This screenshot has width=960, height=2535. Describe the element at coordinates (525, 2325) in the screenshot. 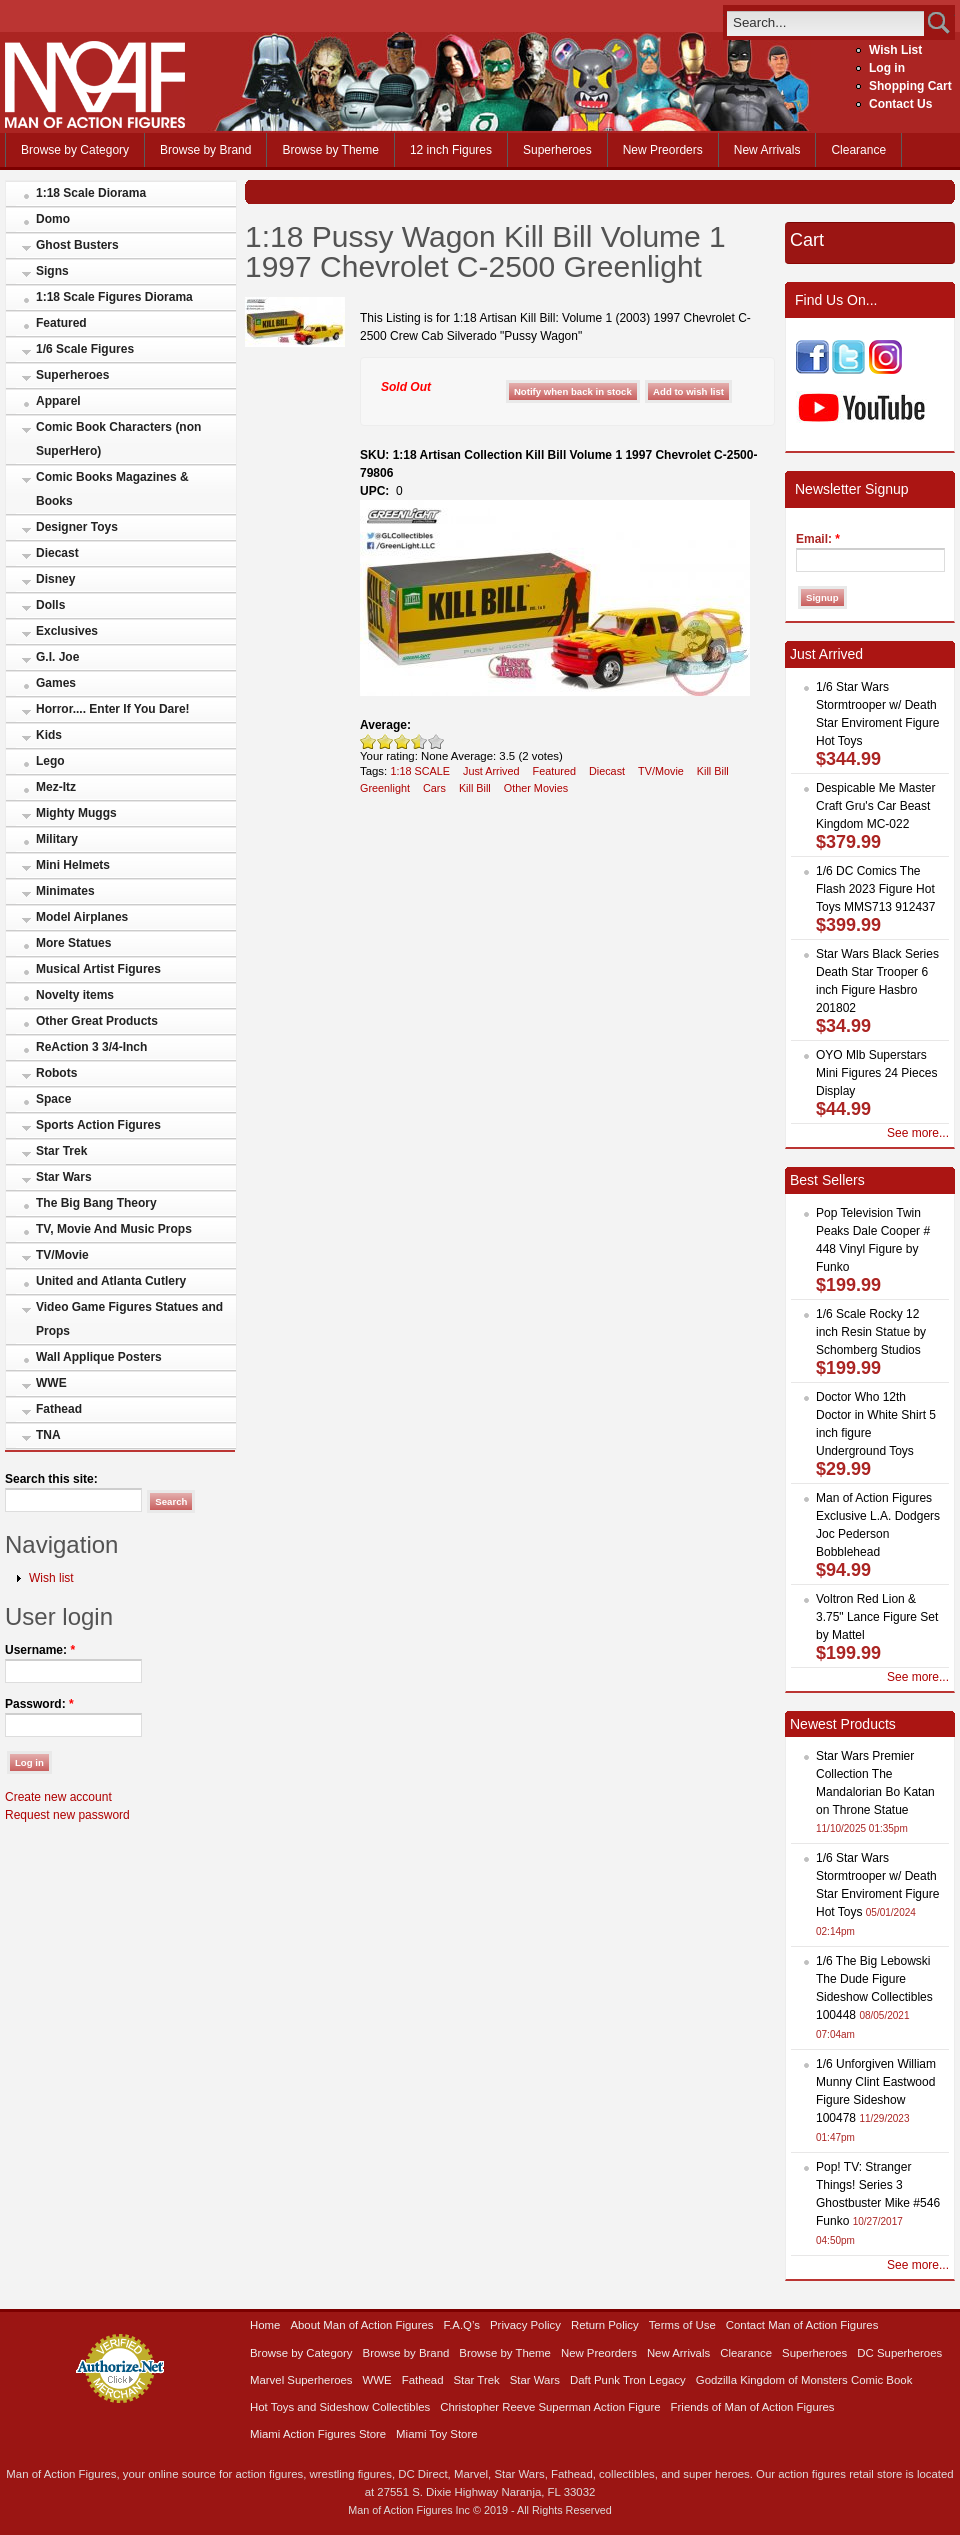

I see `Privacy Policy` at that location.